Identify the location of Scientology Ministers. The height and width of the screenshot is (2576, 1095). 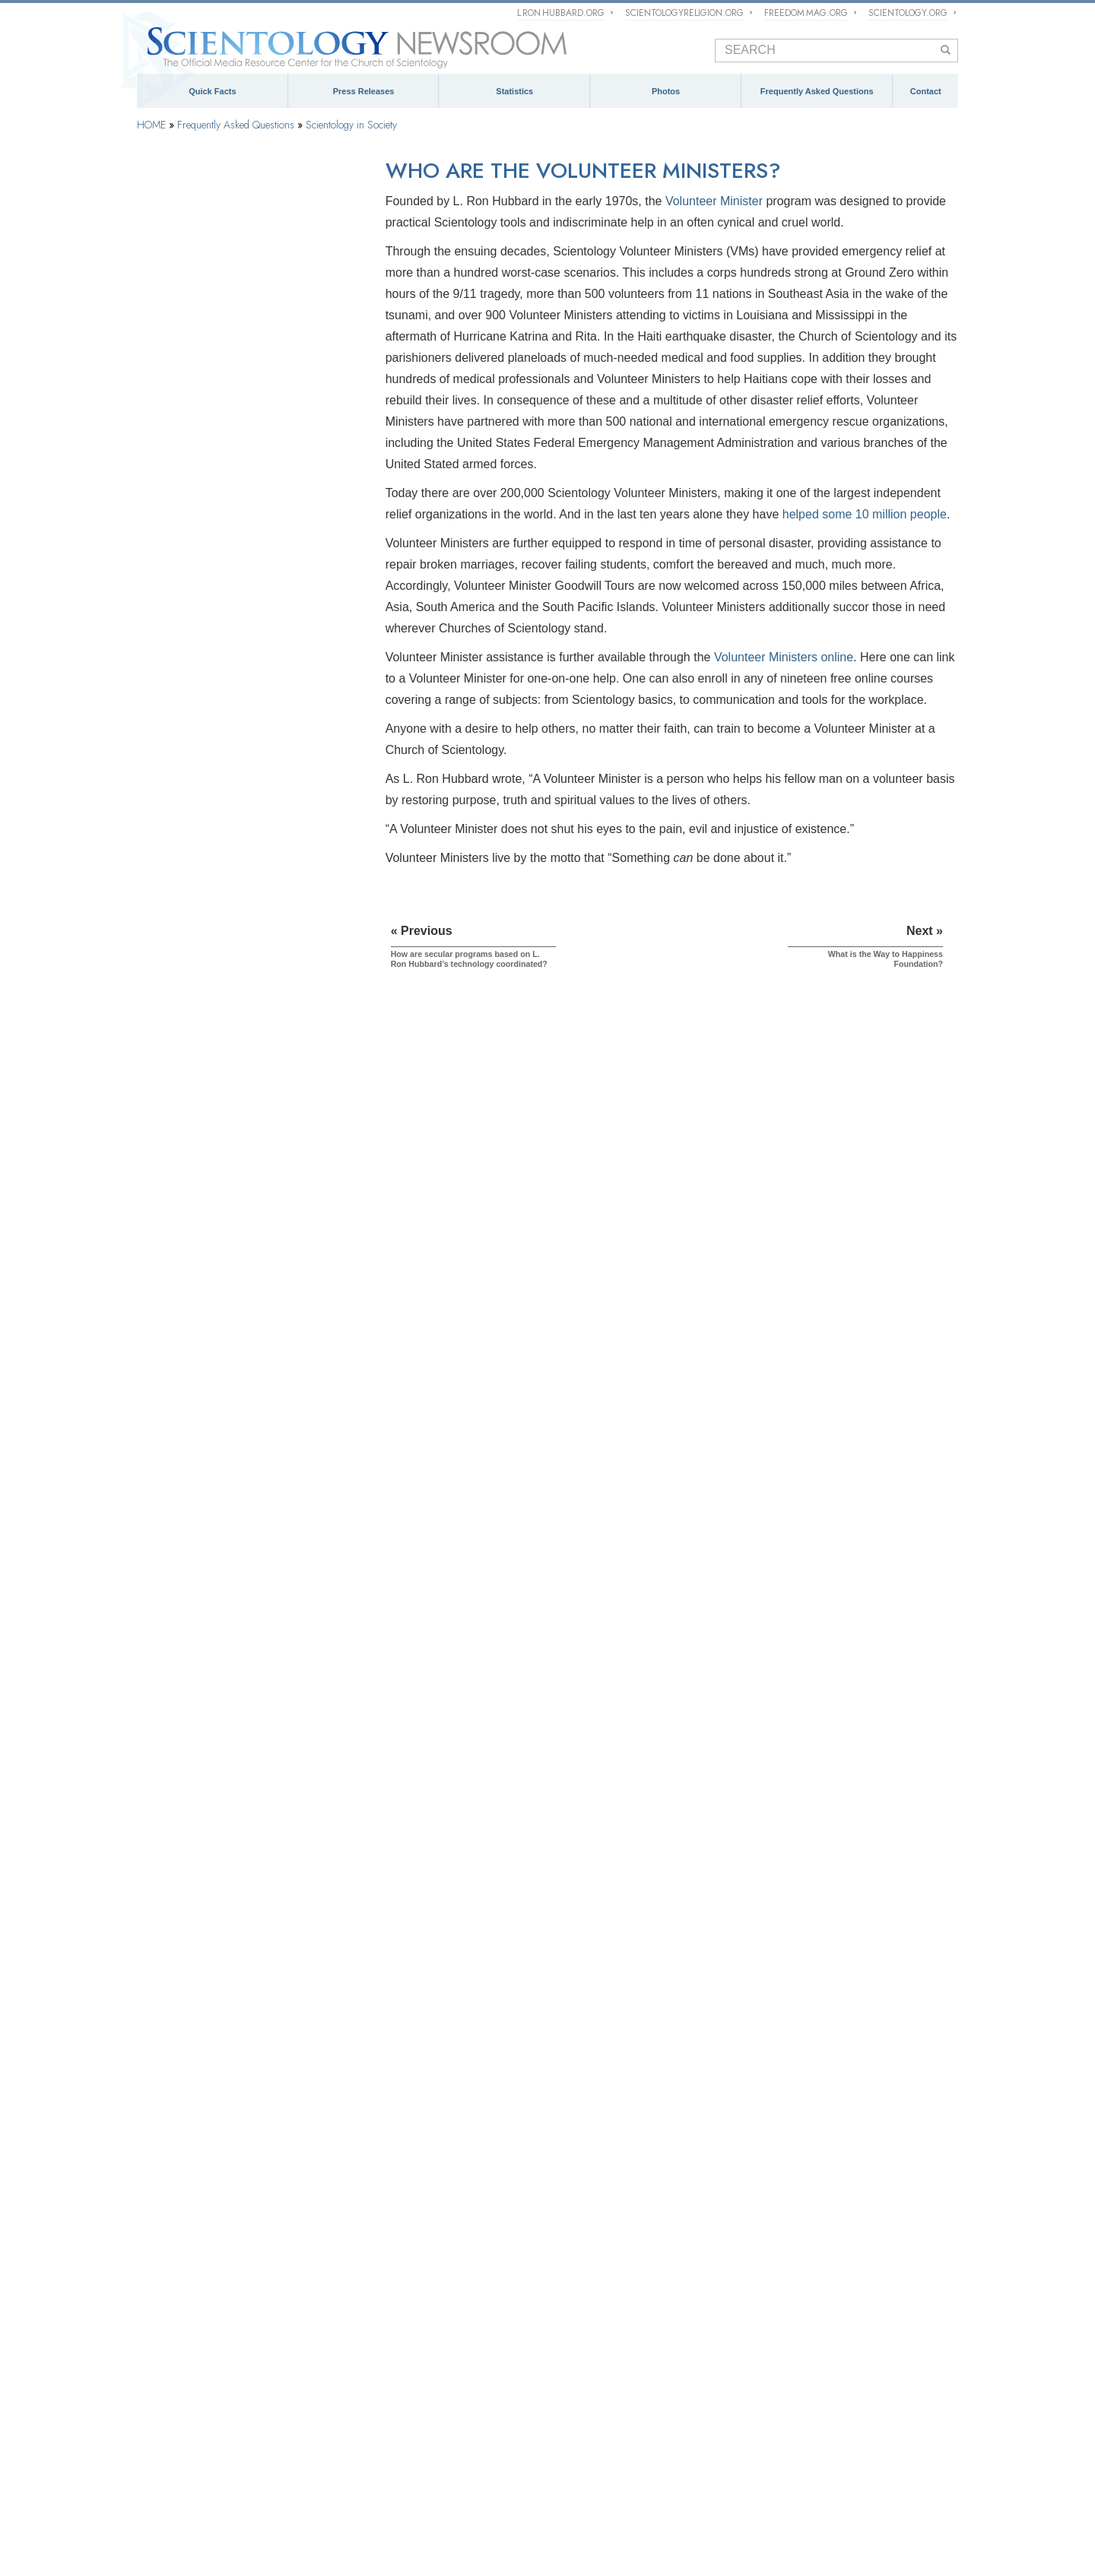
(193, 603).